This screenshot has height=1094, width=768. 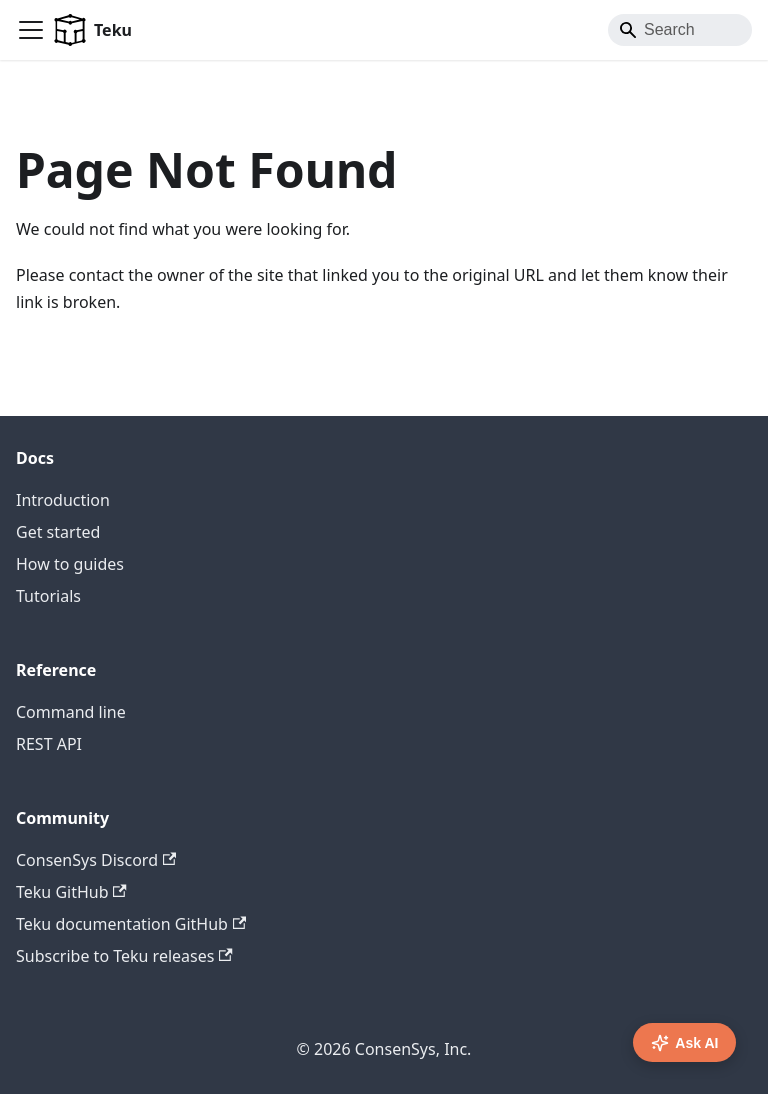 What do you see at coordinates (684, 1043) in the screenshot?
I see `Ask AI` at bounding box center [684, 1043].